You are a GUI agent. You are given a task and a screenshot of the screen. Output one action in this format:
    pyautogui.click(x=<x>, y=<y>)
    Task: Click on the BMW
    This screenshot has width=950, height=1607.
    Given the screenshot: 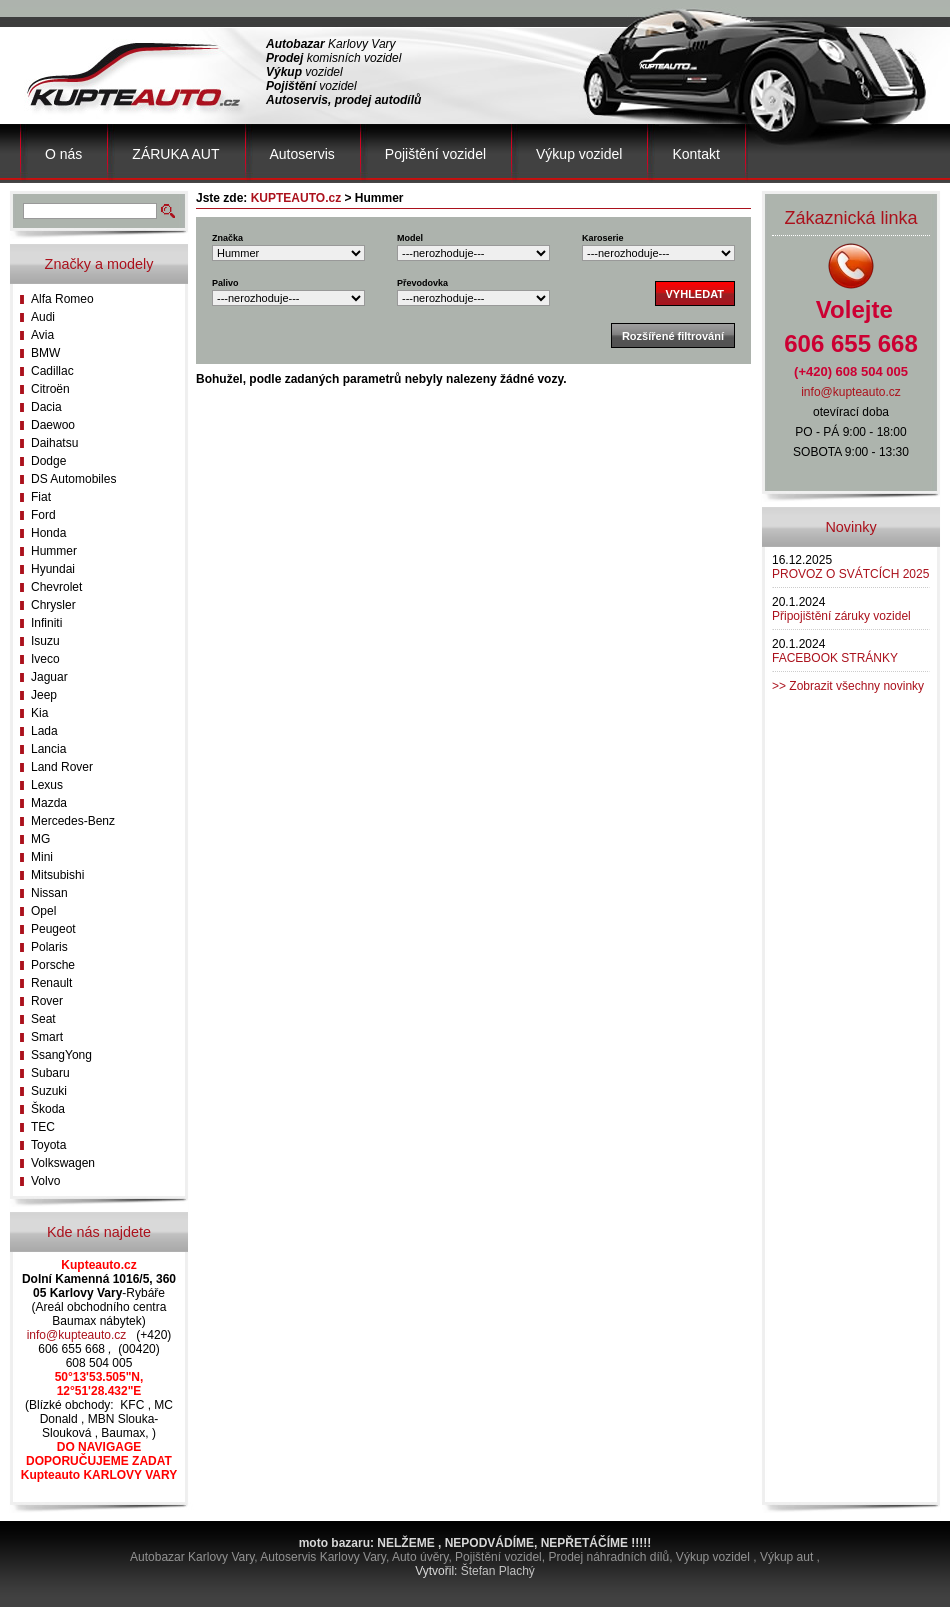 What is the action you would take?
    pyautogui.click(x=45, y=353)
    